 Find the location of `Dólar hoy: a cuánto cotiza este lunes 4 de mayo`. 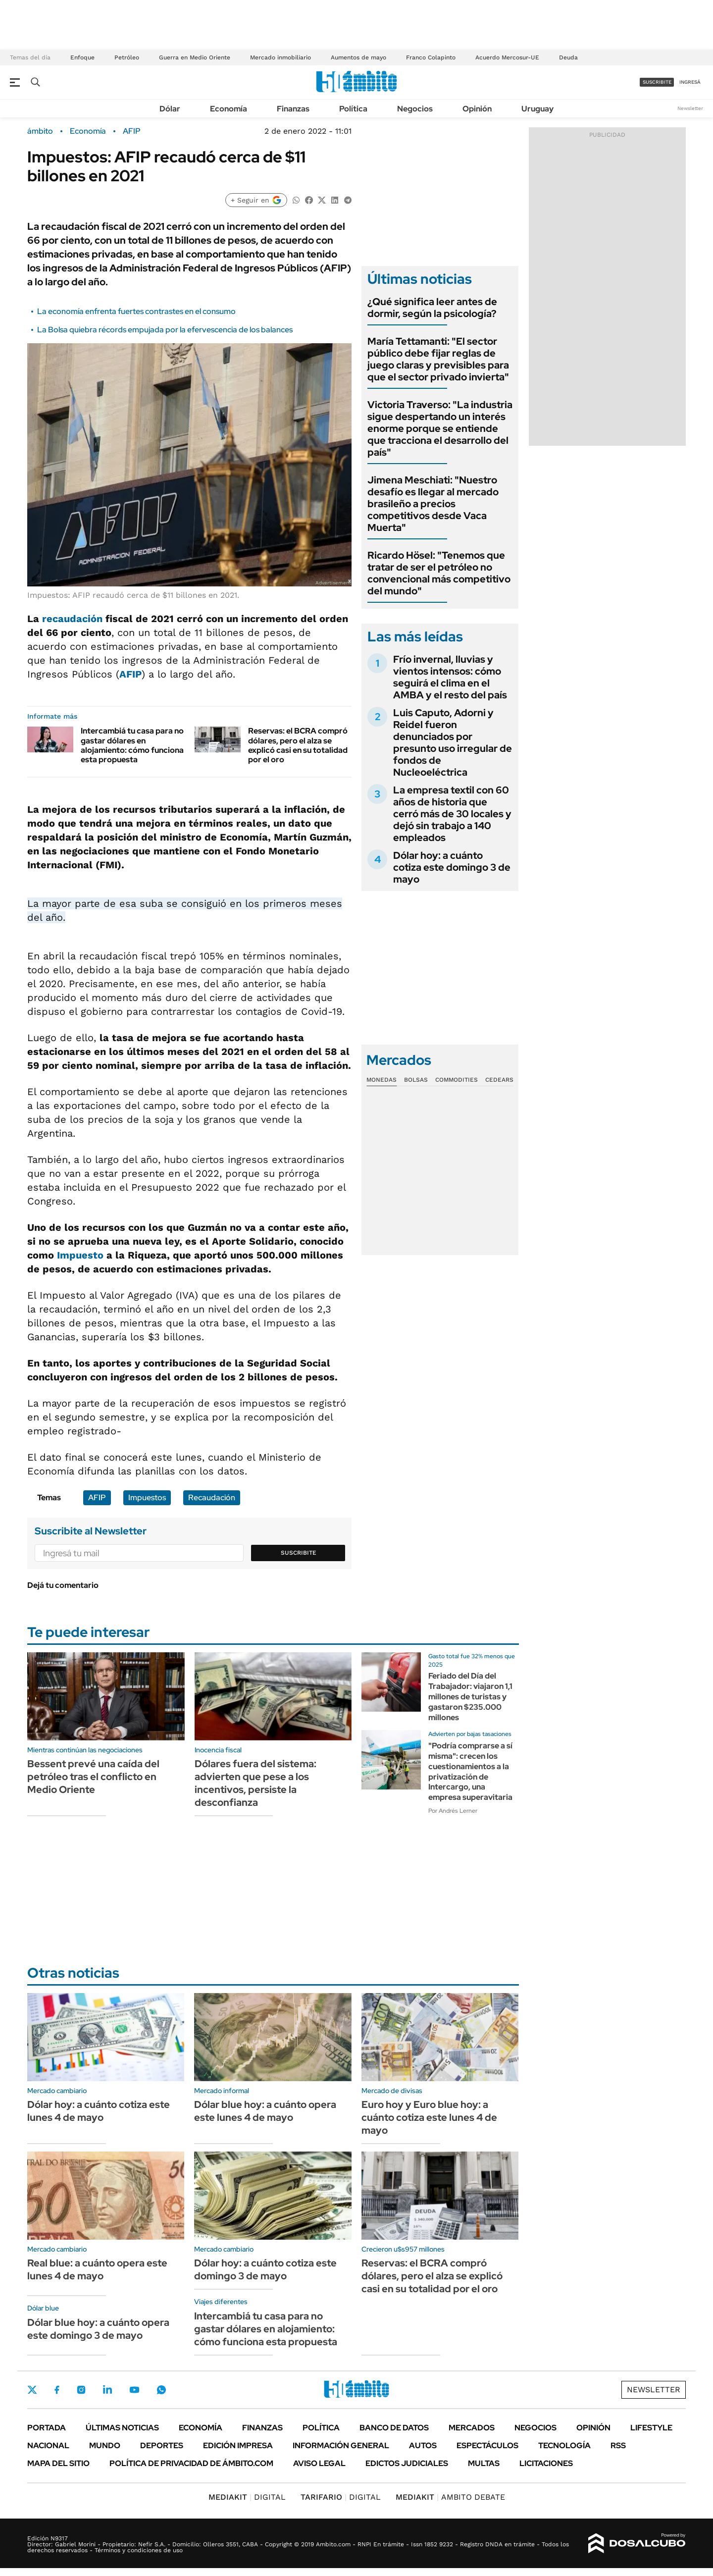

Dólar hoy: a cuánto cotiza este lunes 4 de mayo is located at coordinates (98, 2111).